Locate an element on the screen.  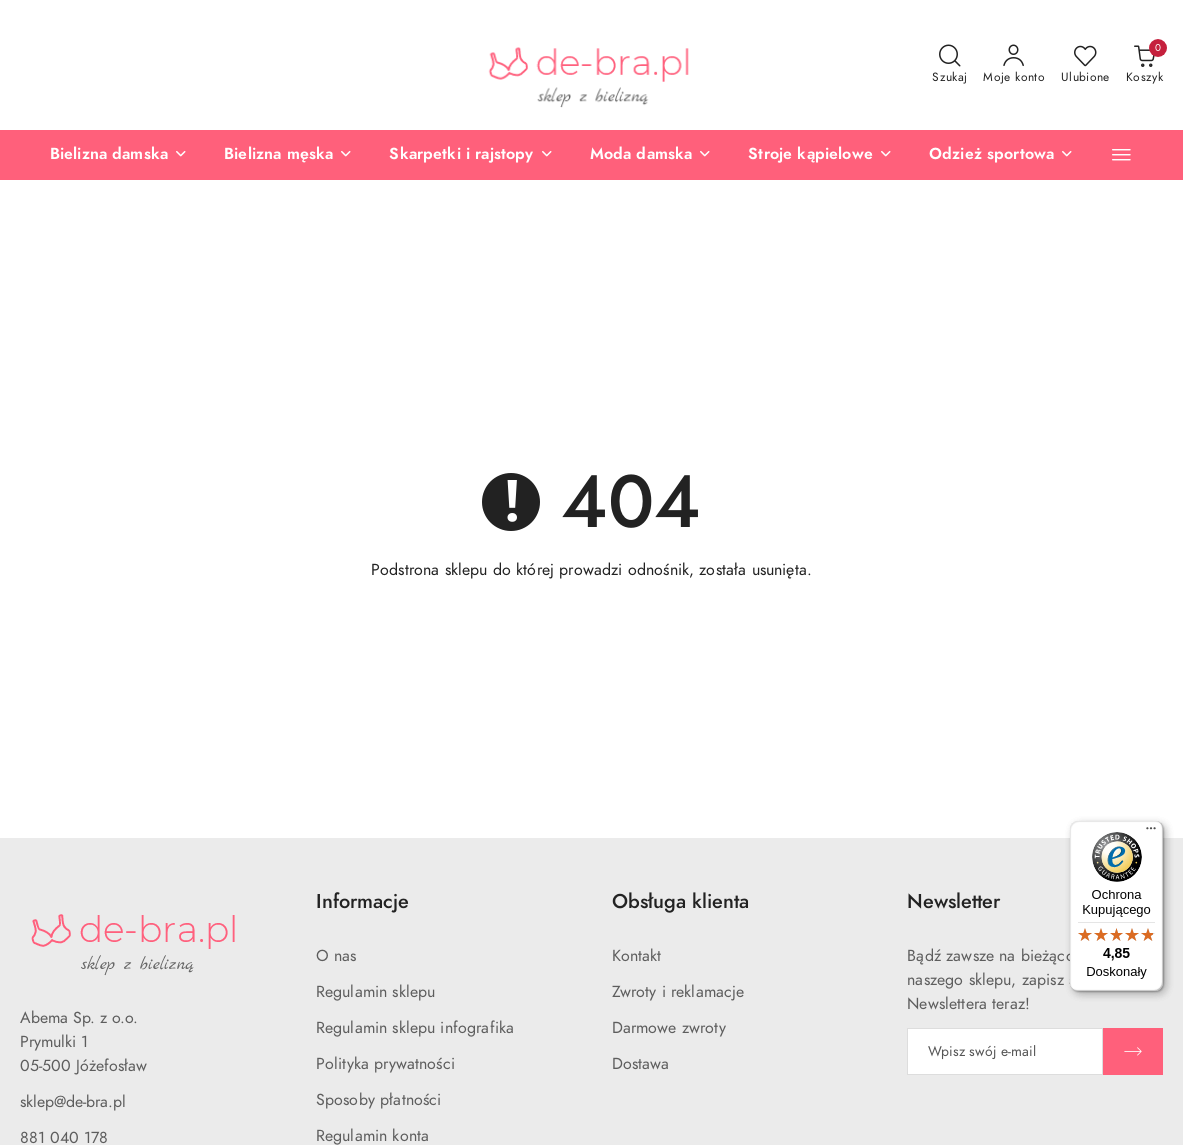
Polityka prywatności is located at coordinates (385, 1064).